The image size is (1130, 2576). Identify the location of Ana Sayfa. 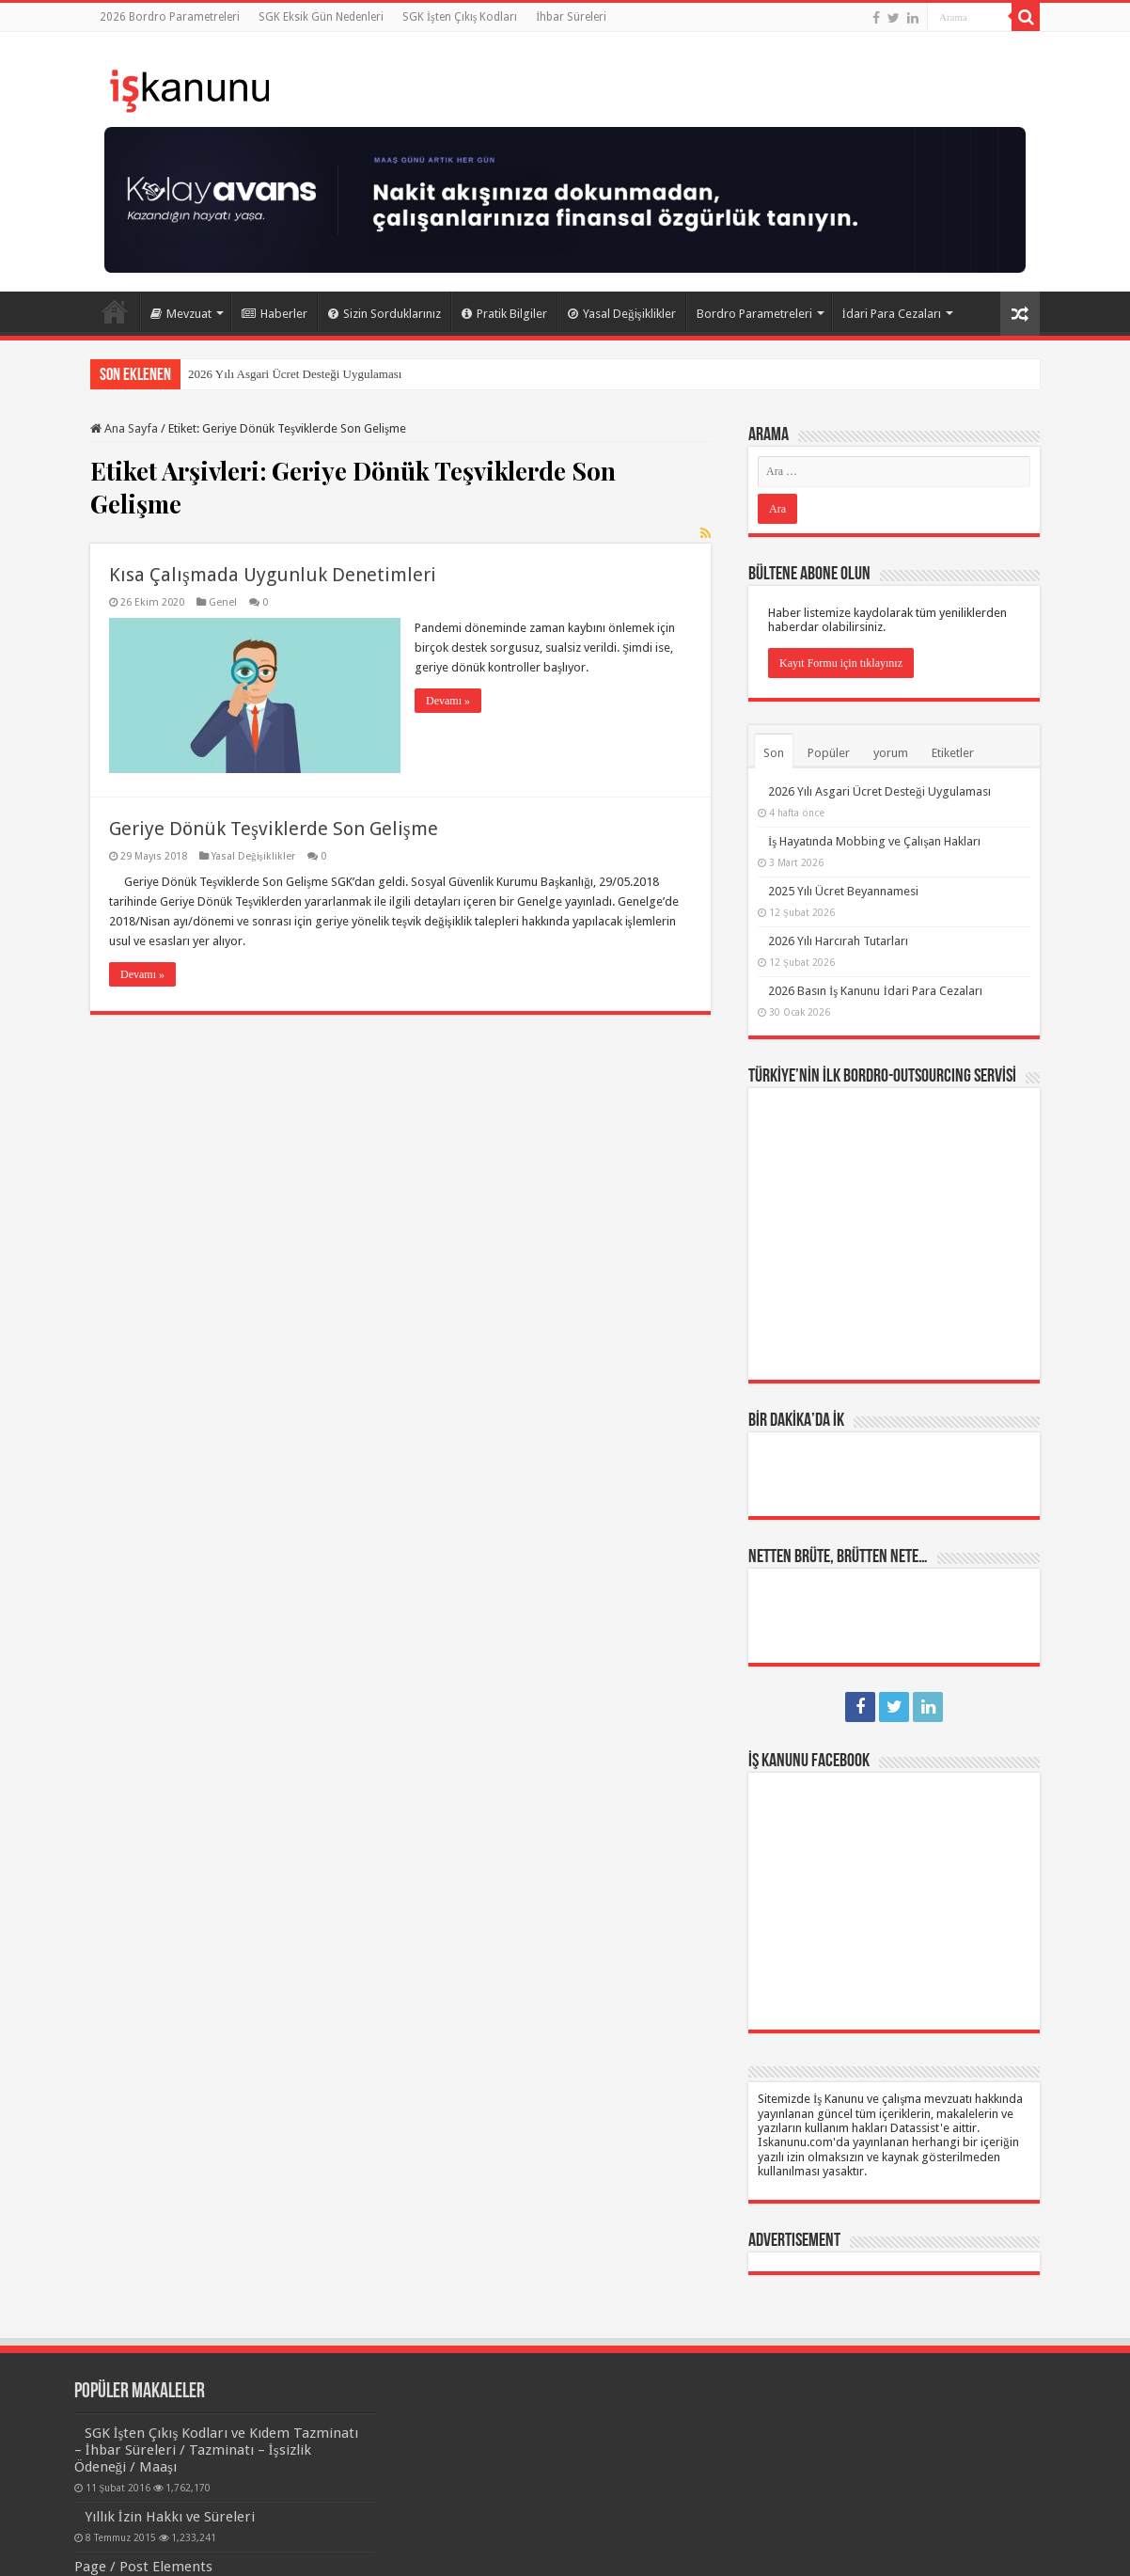
(114, 311).